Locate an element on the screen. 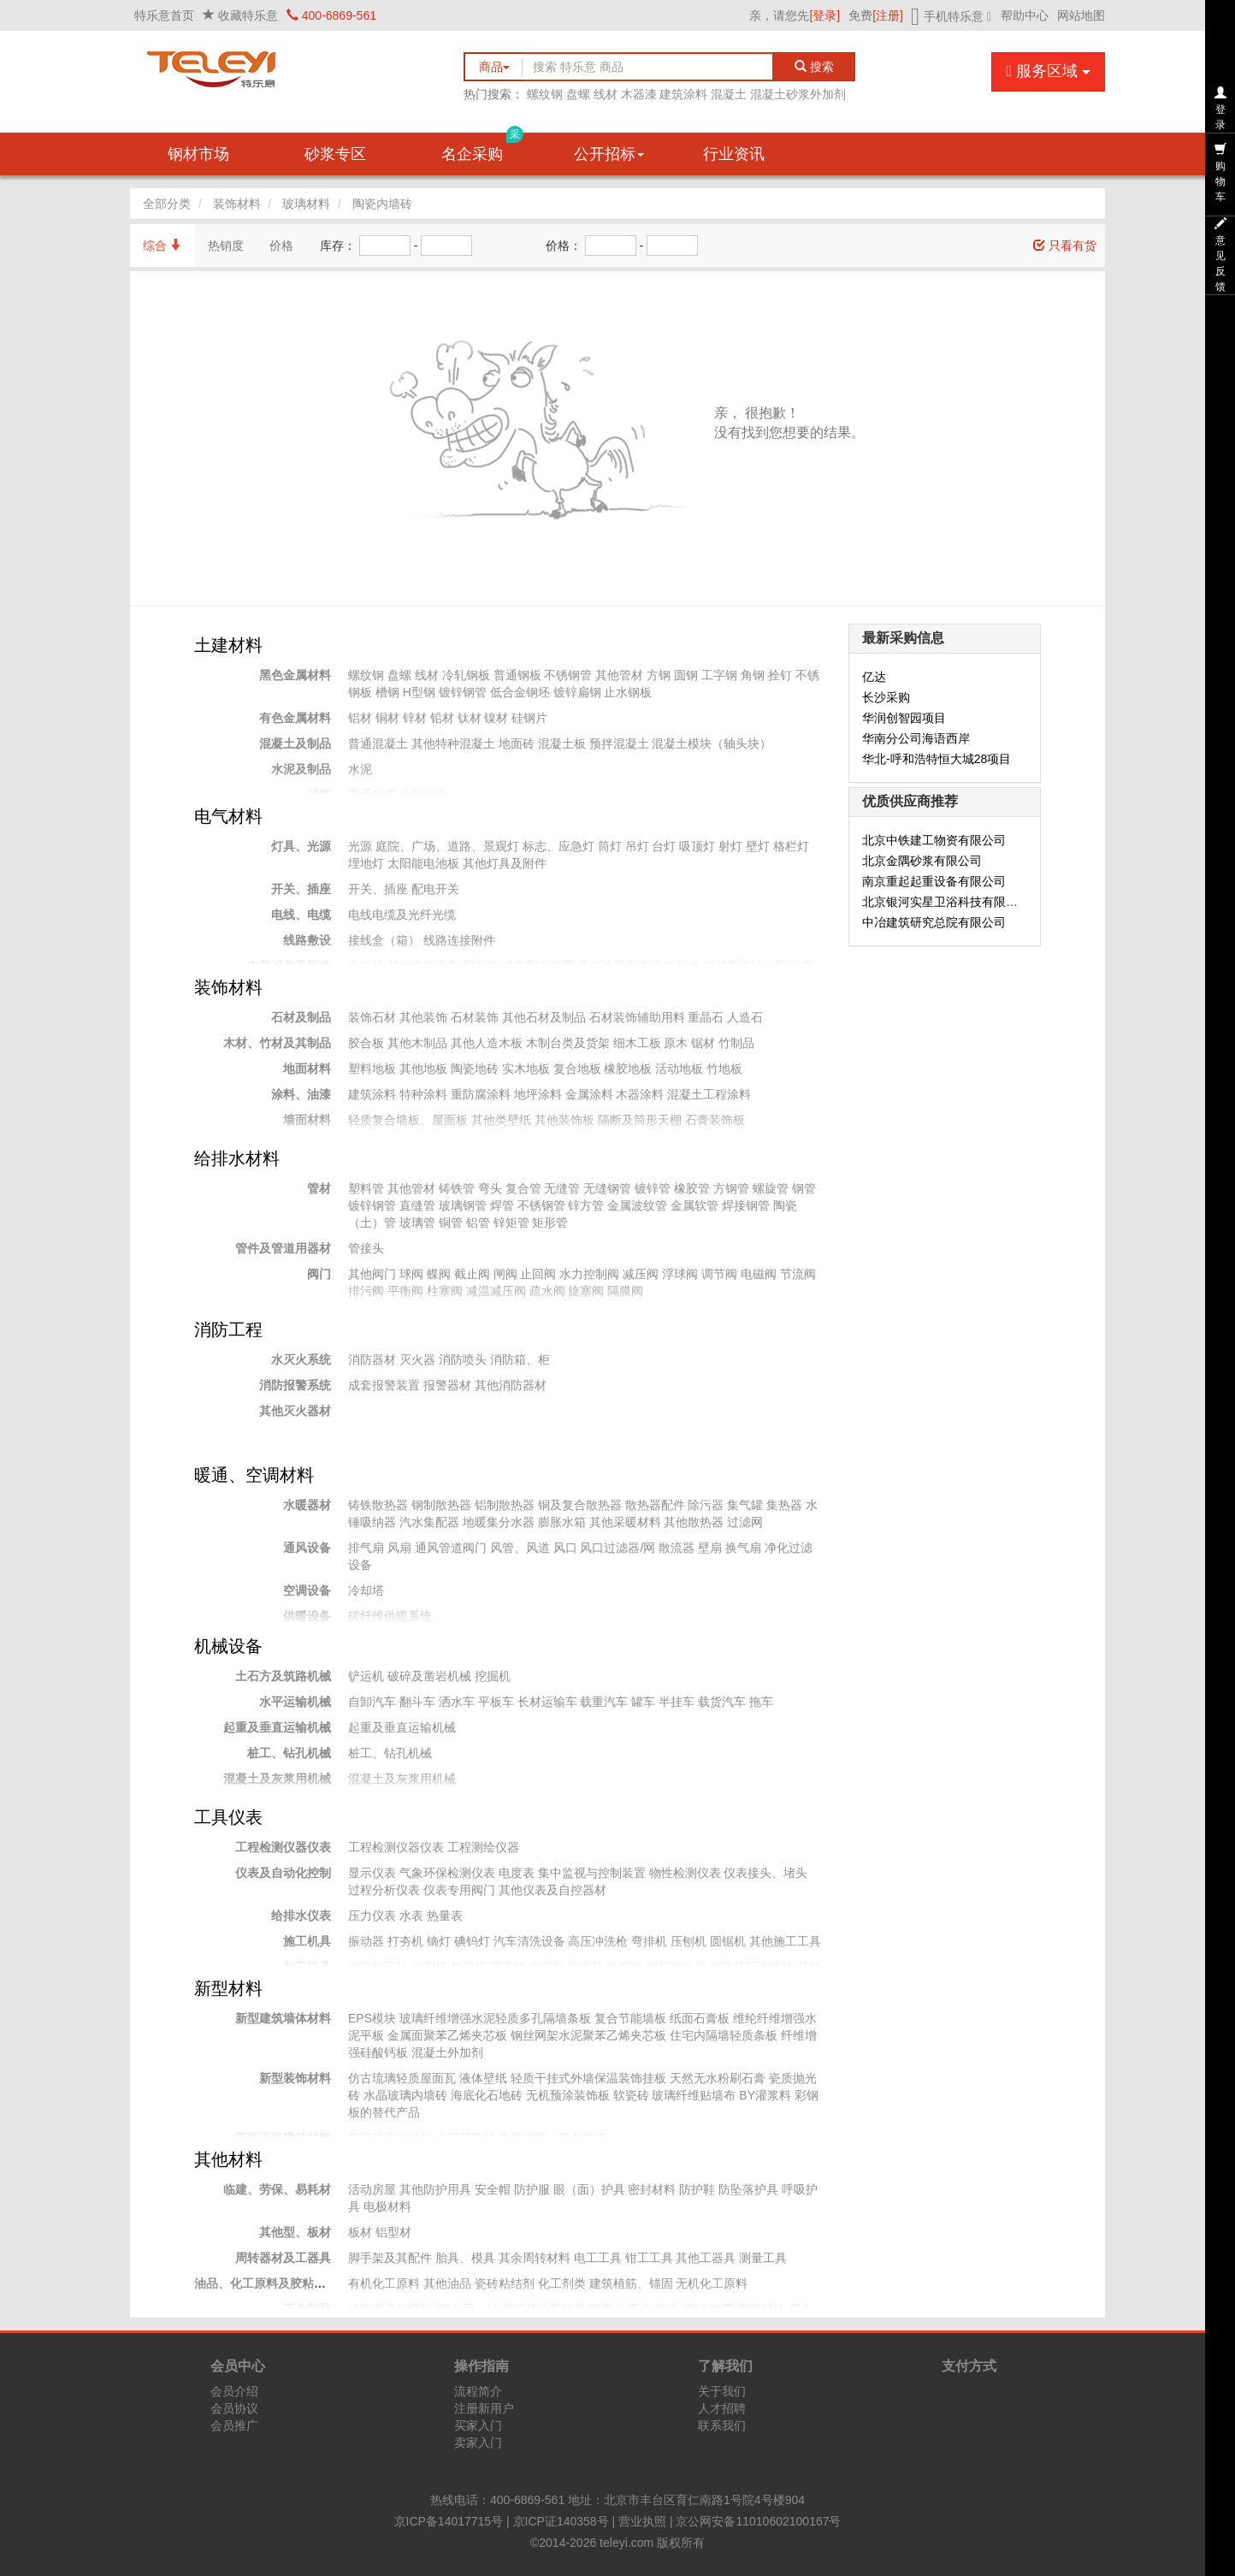 The width and height of the screenshot is (1235, 2576). 镀锌管 is located at coordinates (653, 1188).